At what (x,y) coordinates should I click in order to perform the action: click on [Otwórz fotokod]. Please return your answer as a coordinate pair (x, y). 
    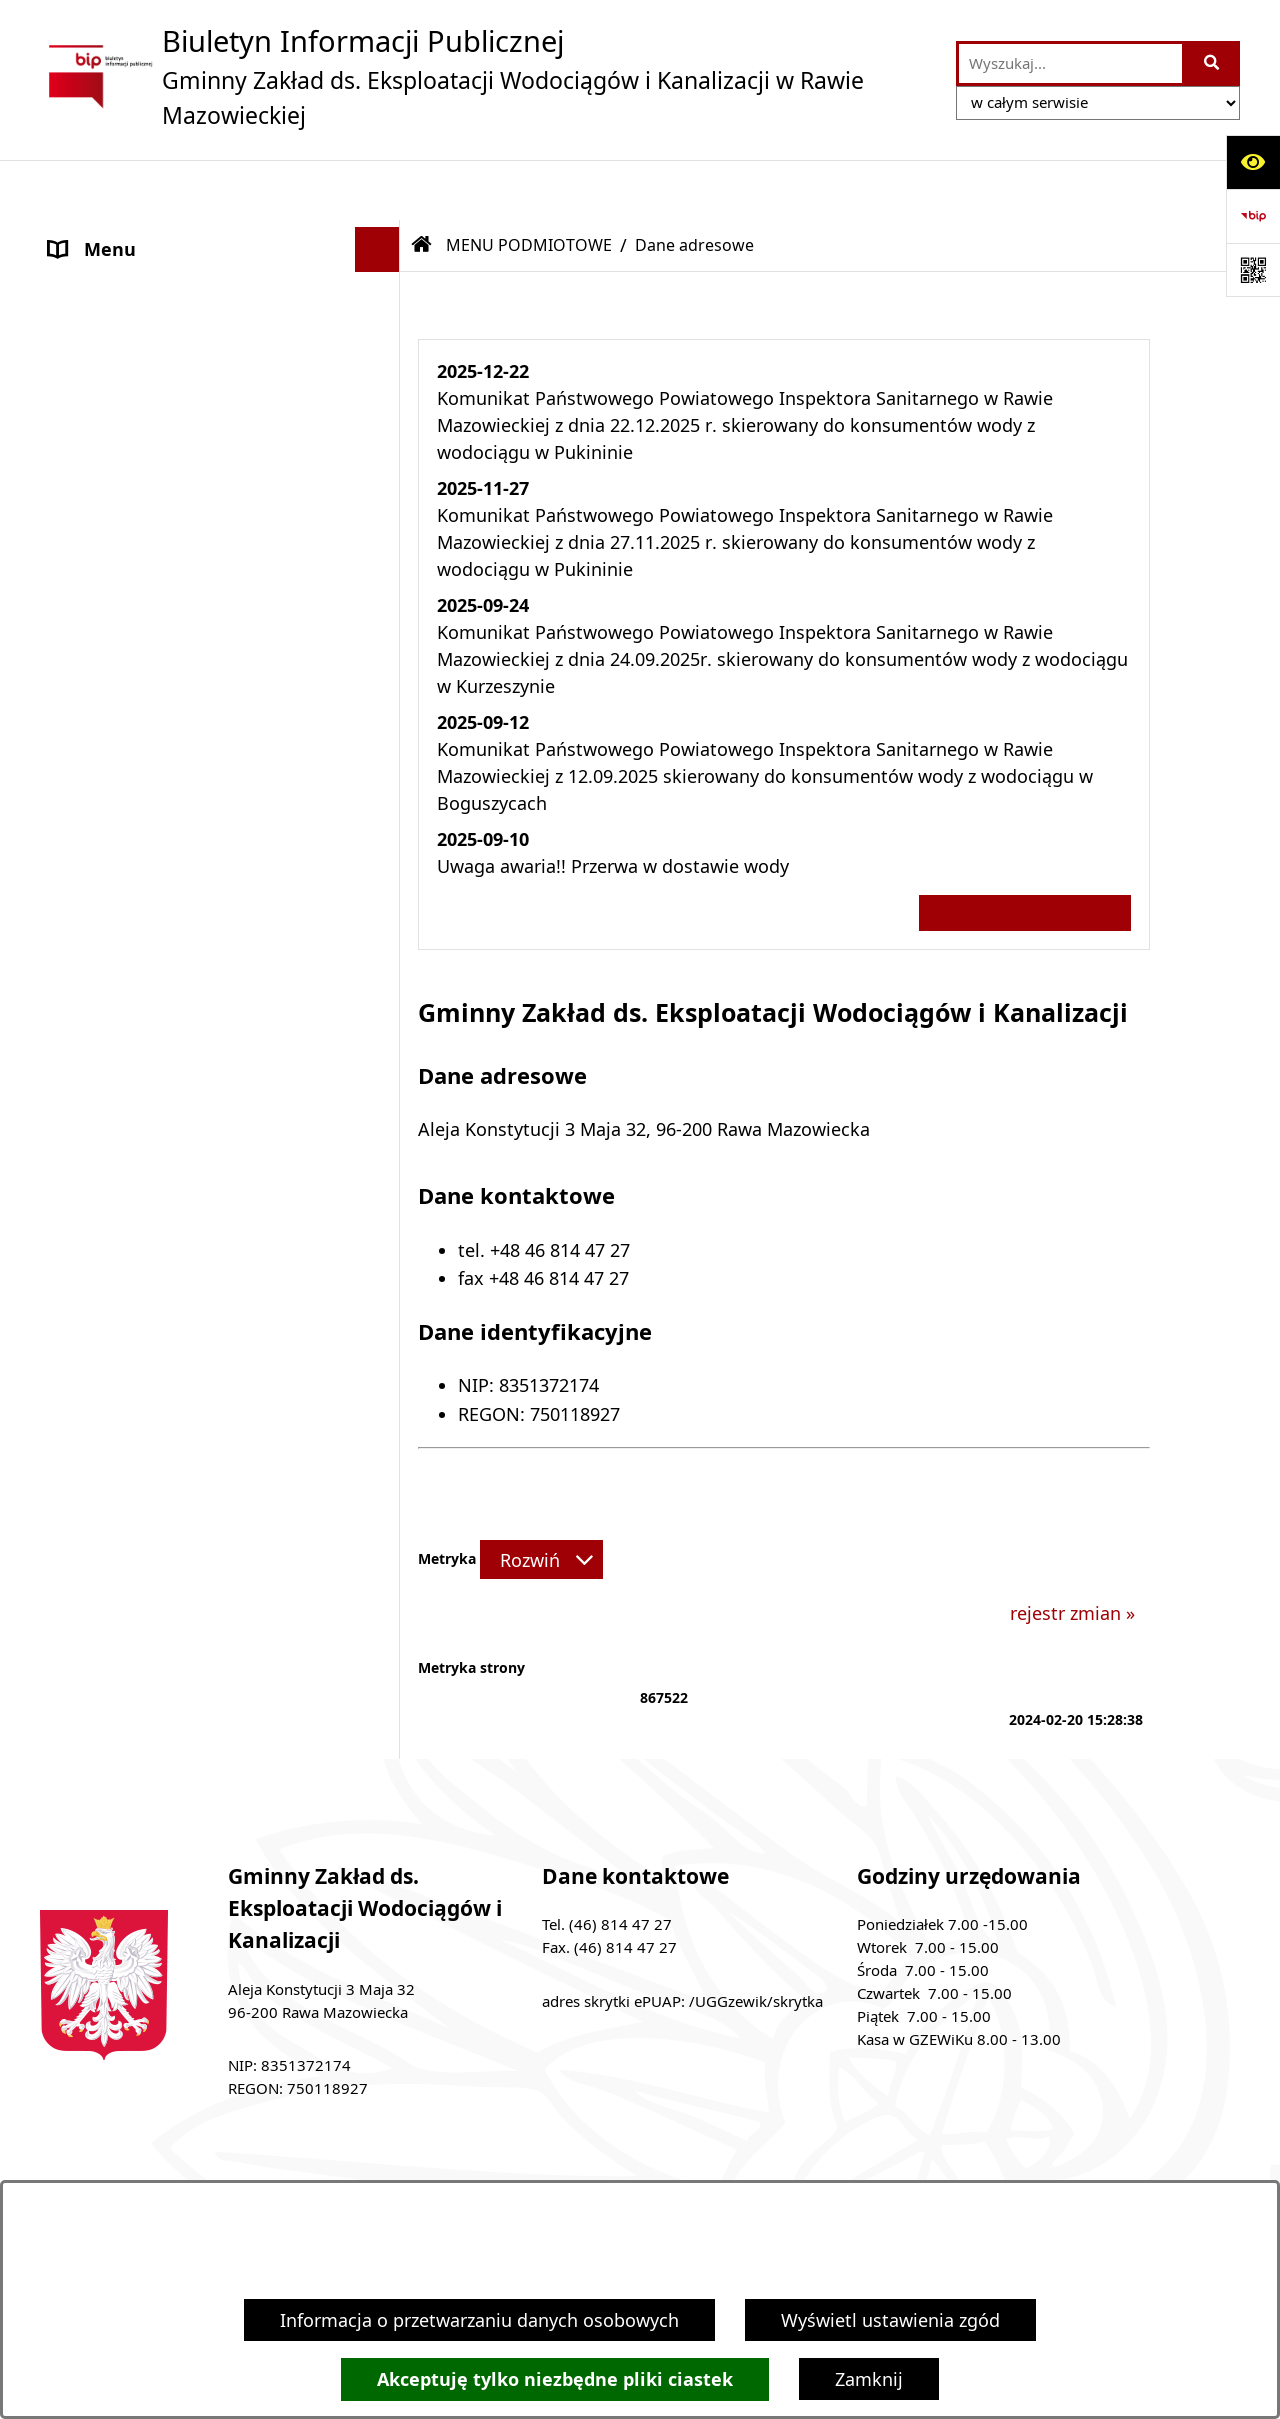
    Looking at the image, I should click on (1253, 270).